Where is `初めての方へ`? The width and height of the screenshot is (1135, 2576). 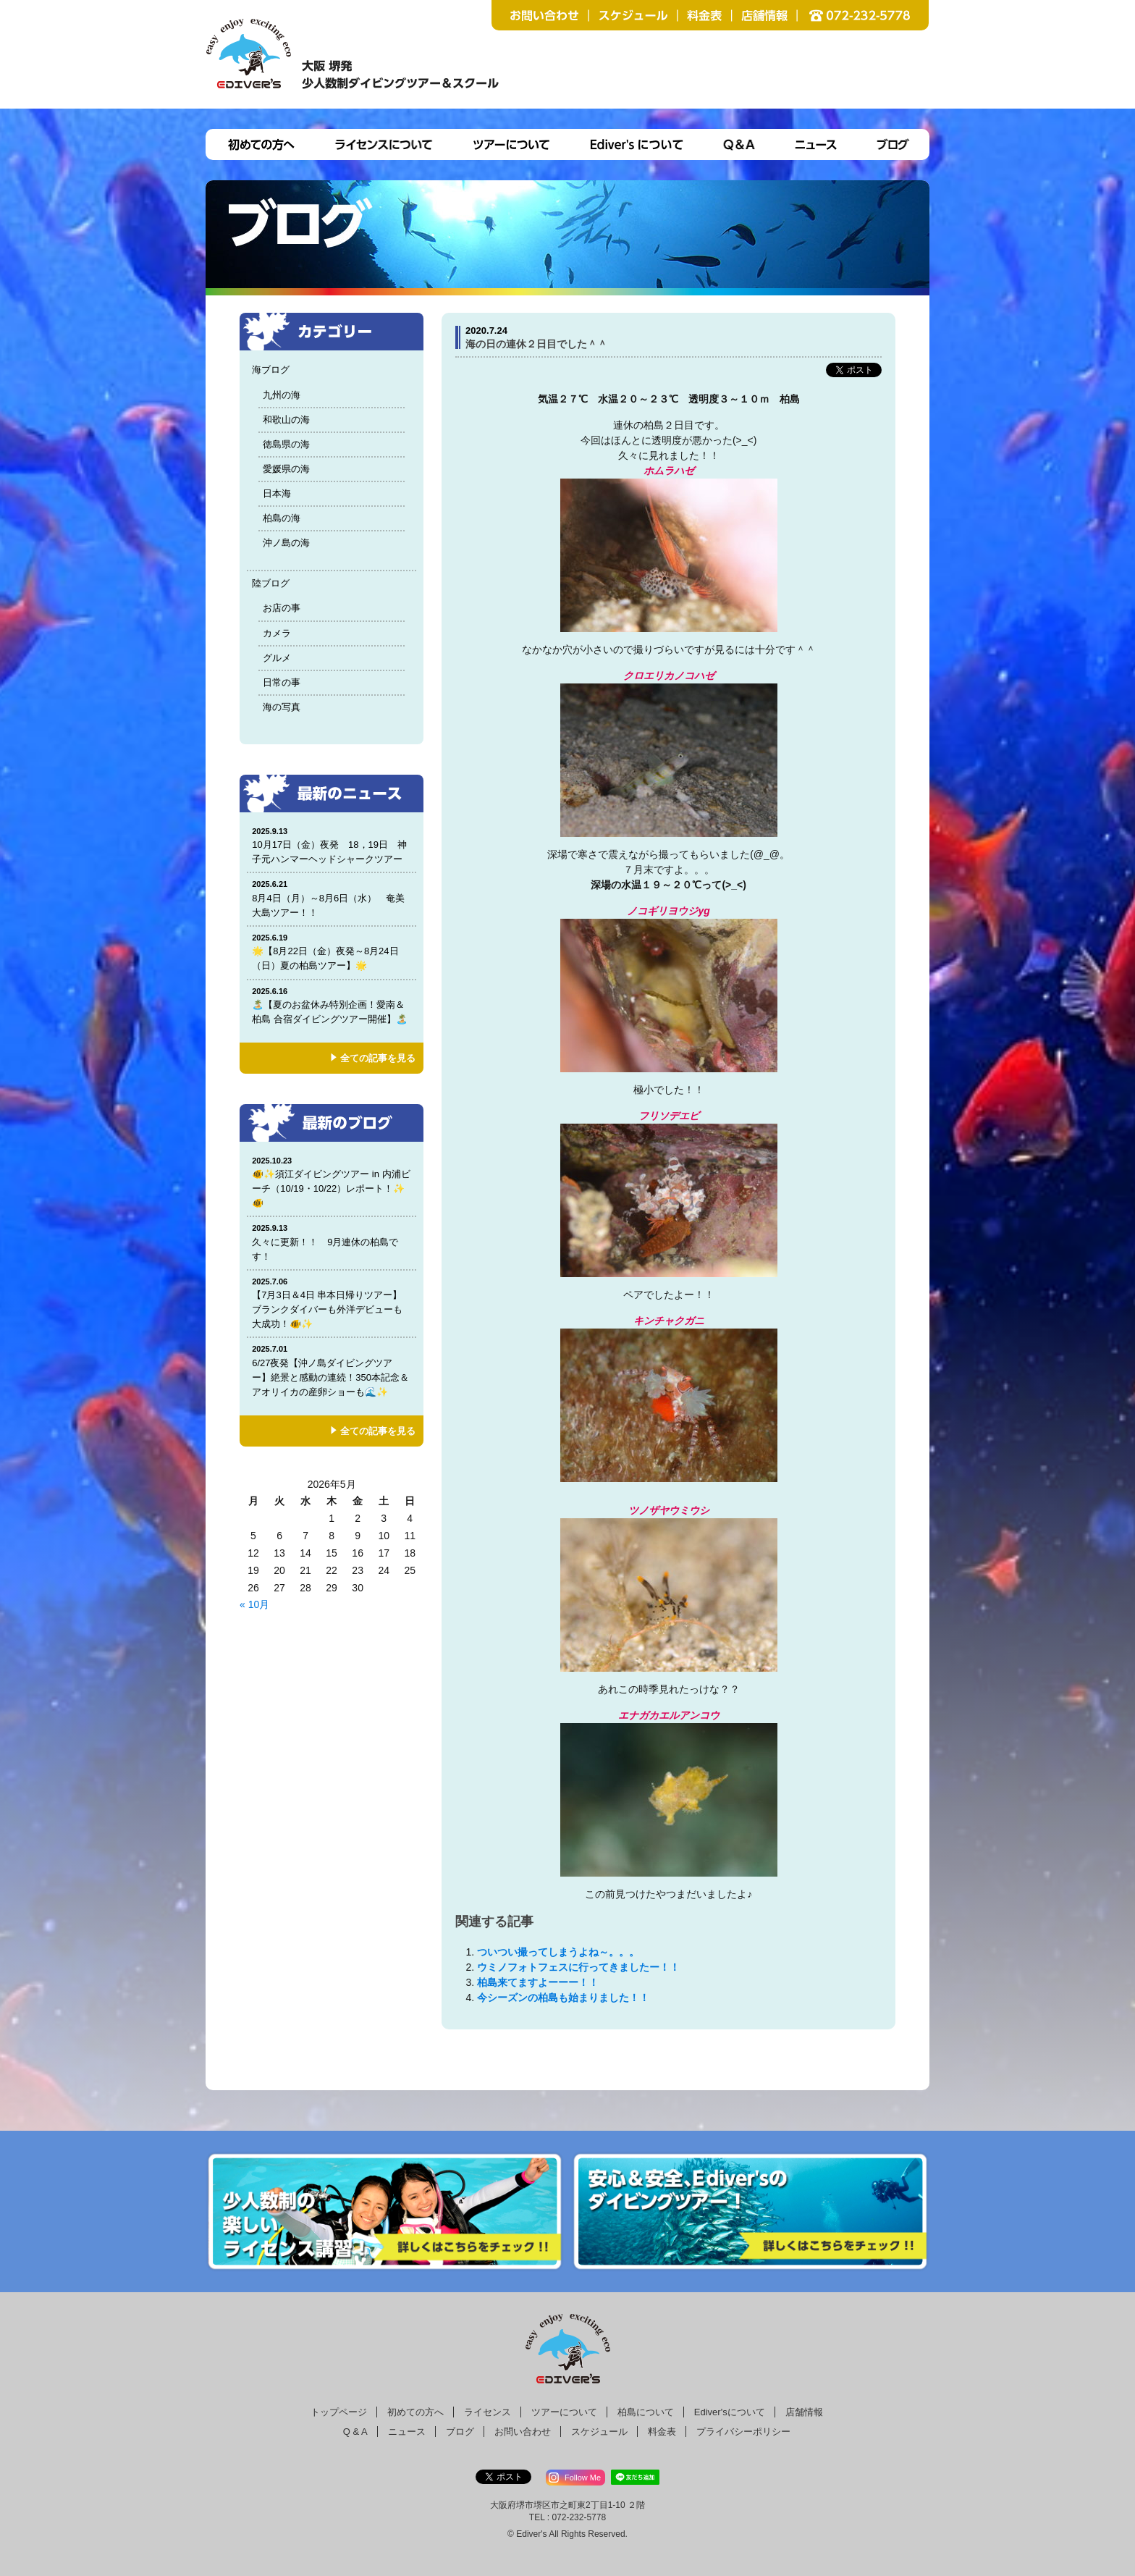
初めての方へ is located at coordinates (415, 2412).